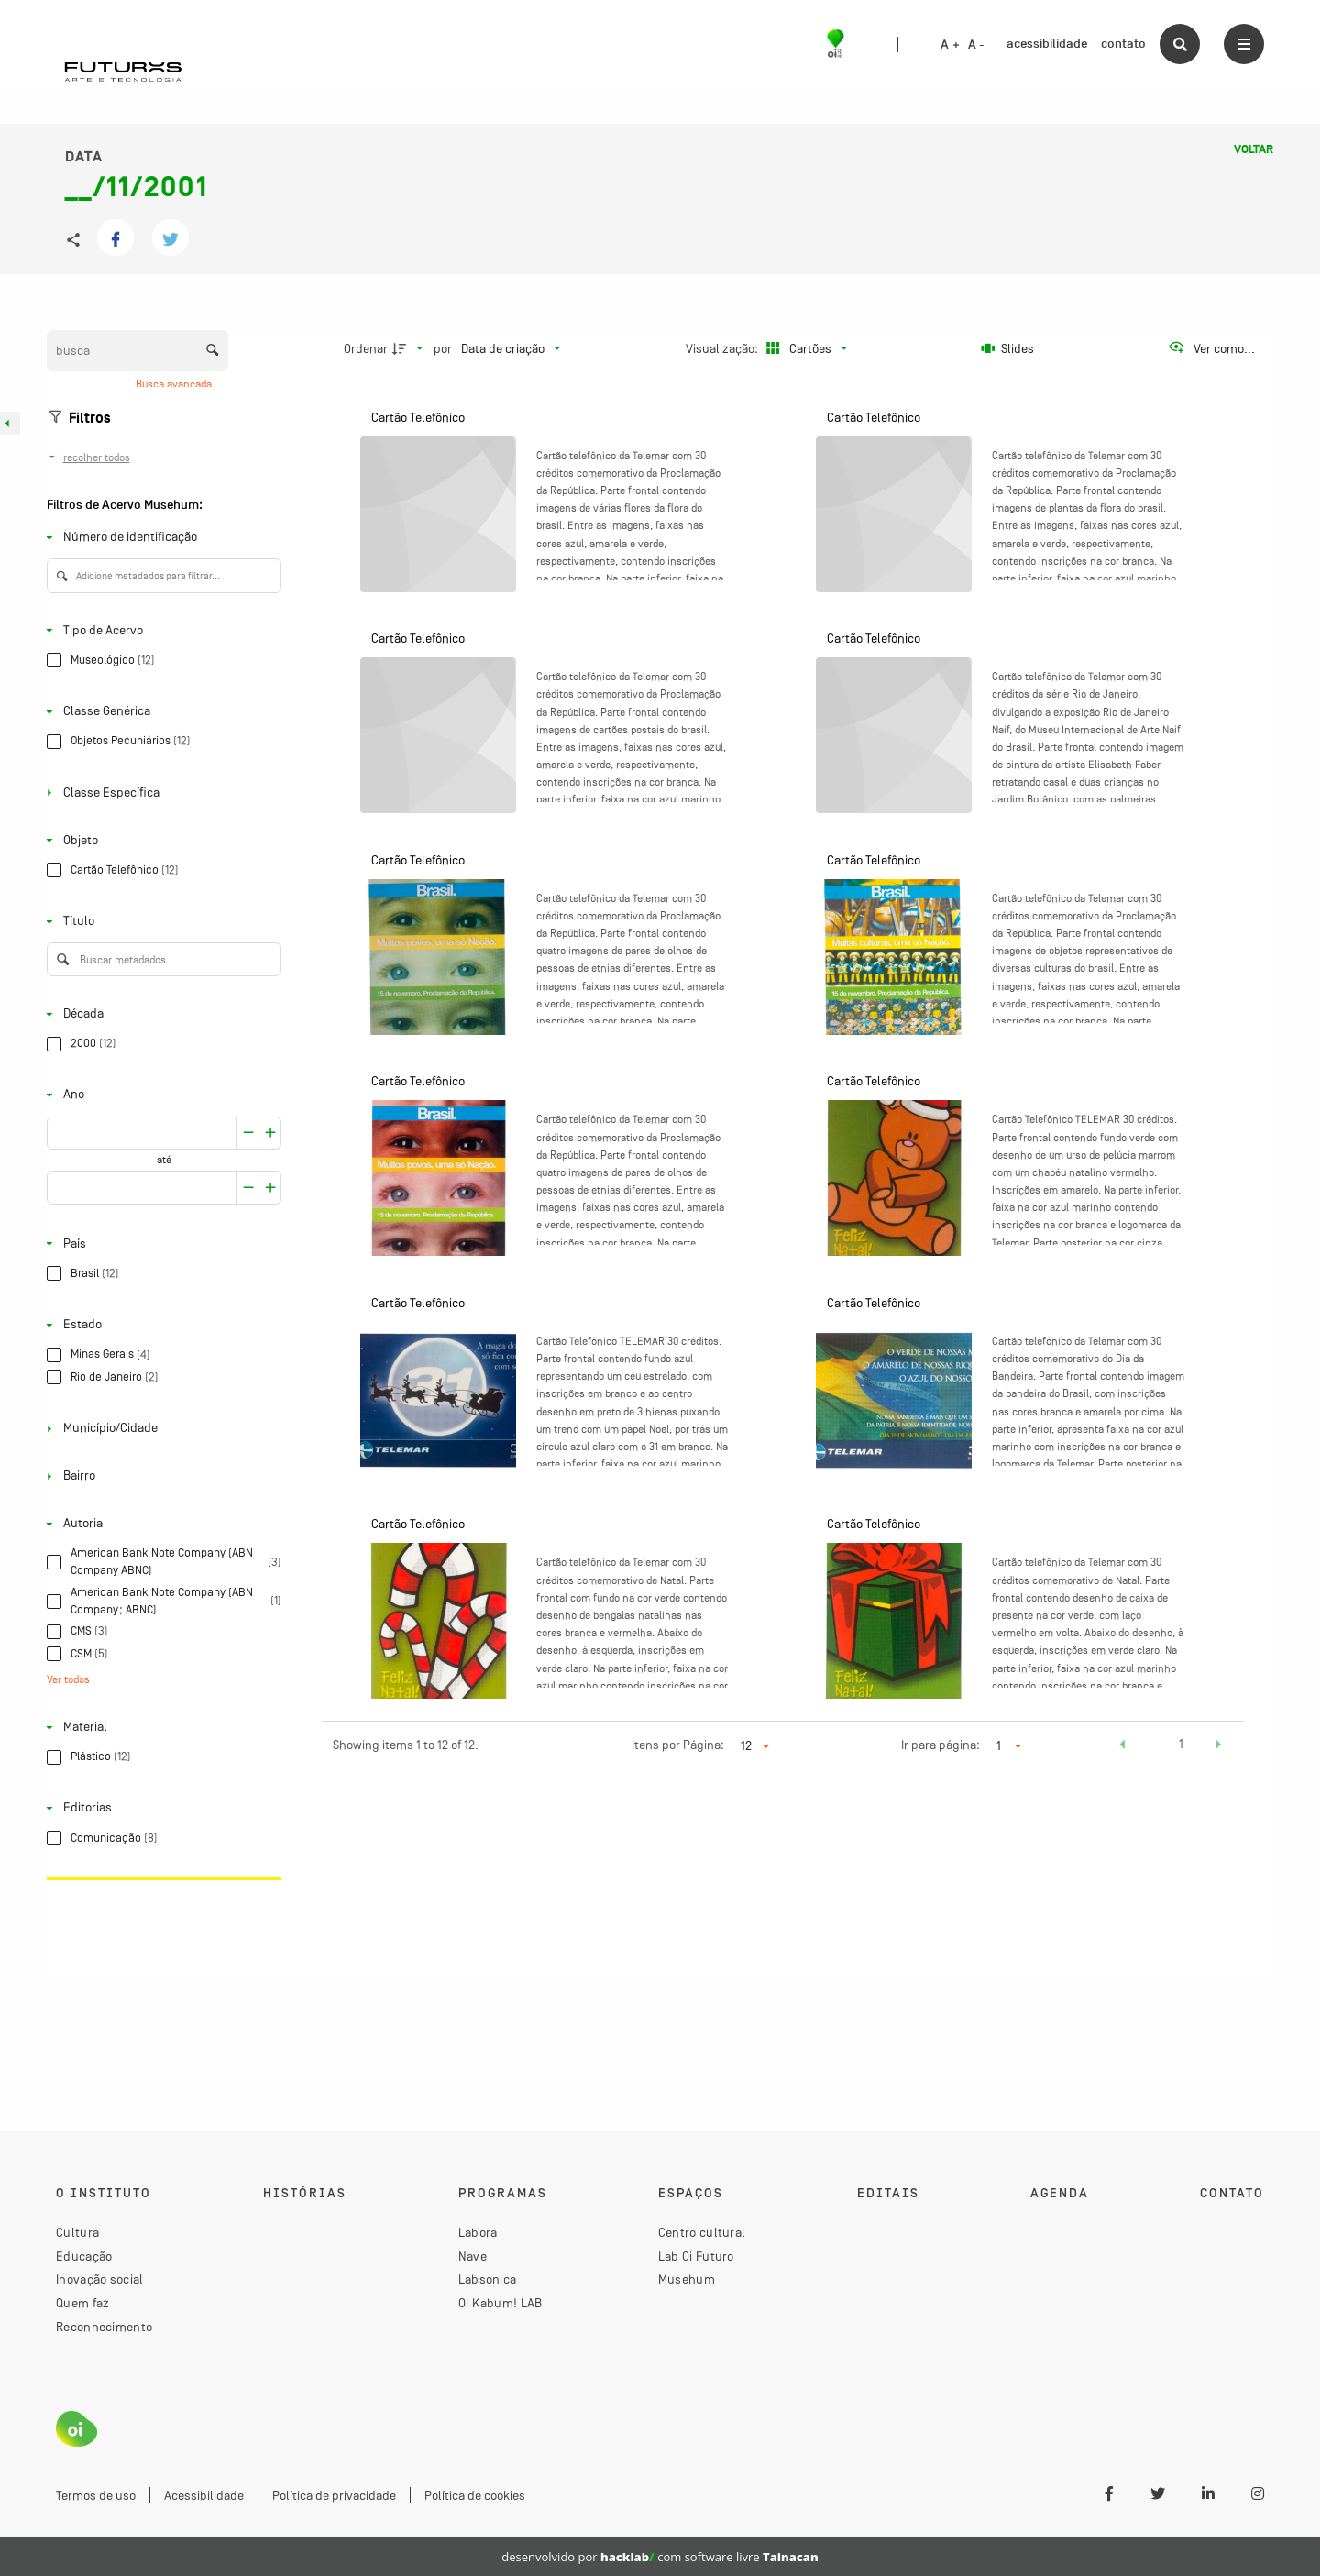 The image size is (1320, 2576). I want to click on [Ano], so click(160, 1095).